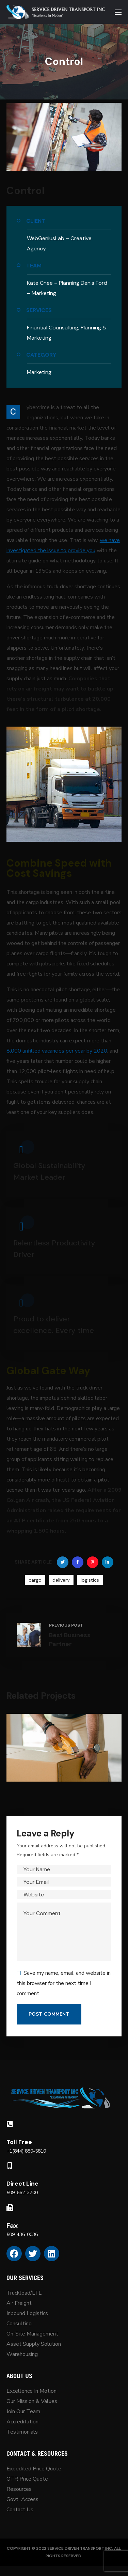 The image size is (128, 2576). Describe the element at coordinates (32, 2334) in the screenshot. I see `On-Site Management` at that location.